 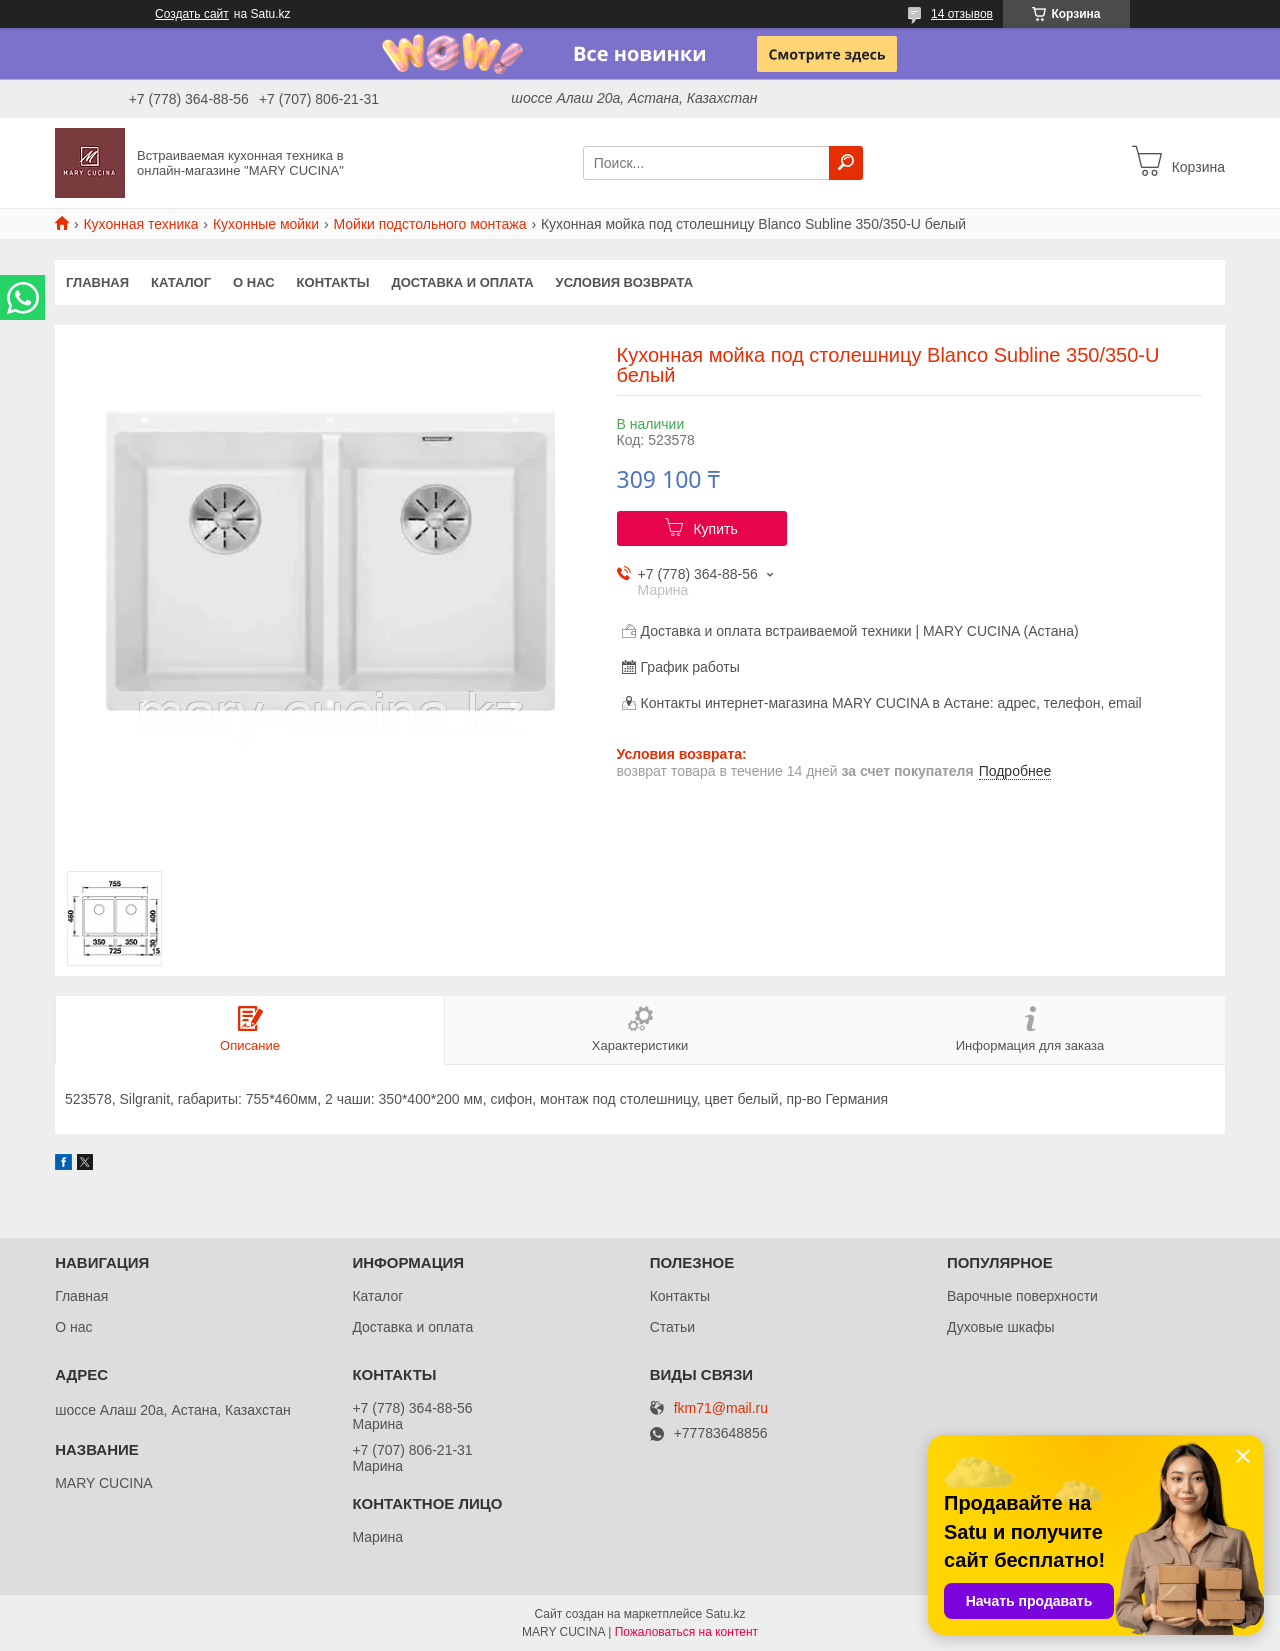 What do you see at coordinates (430, 224) in the screenshot?
I see `Мойки подстольного монтажа` at bounding box center [430, 224].